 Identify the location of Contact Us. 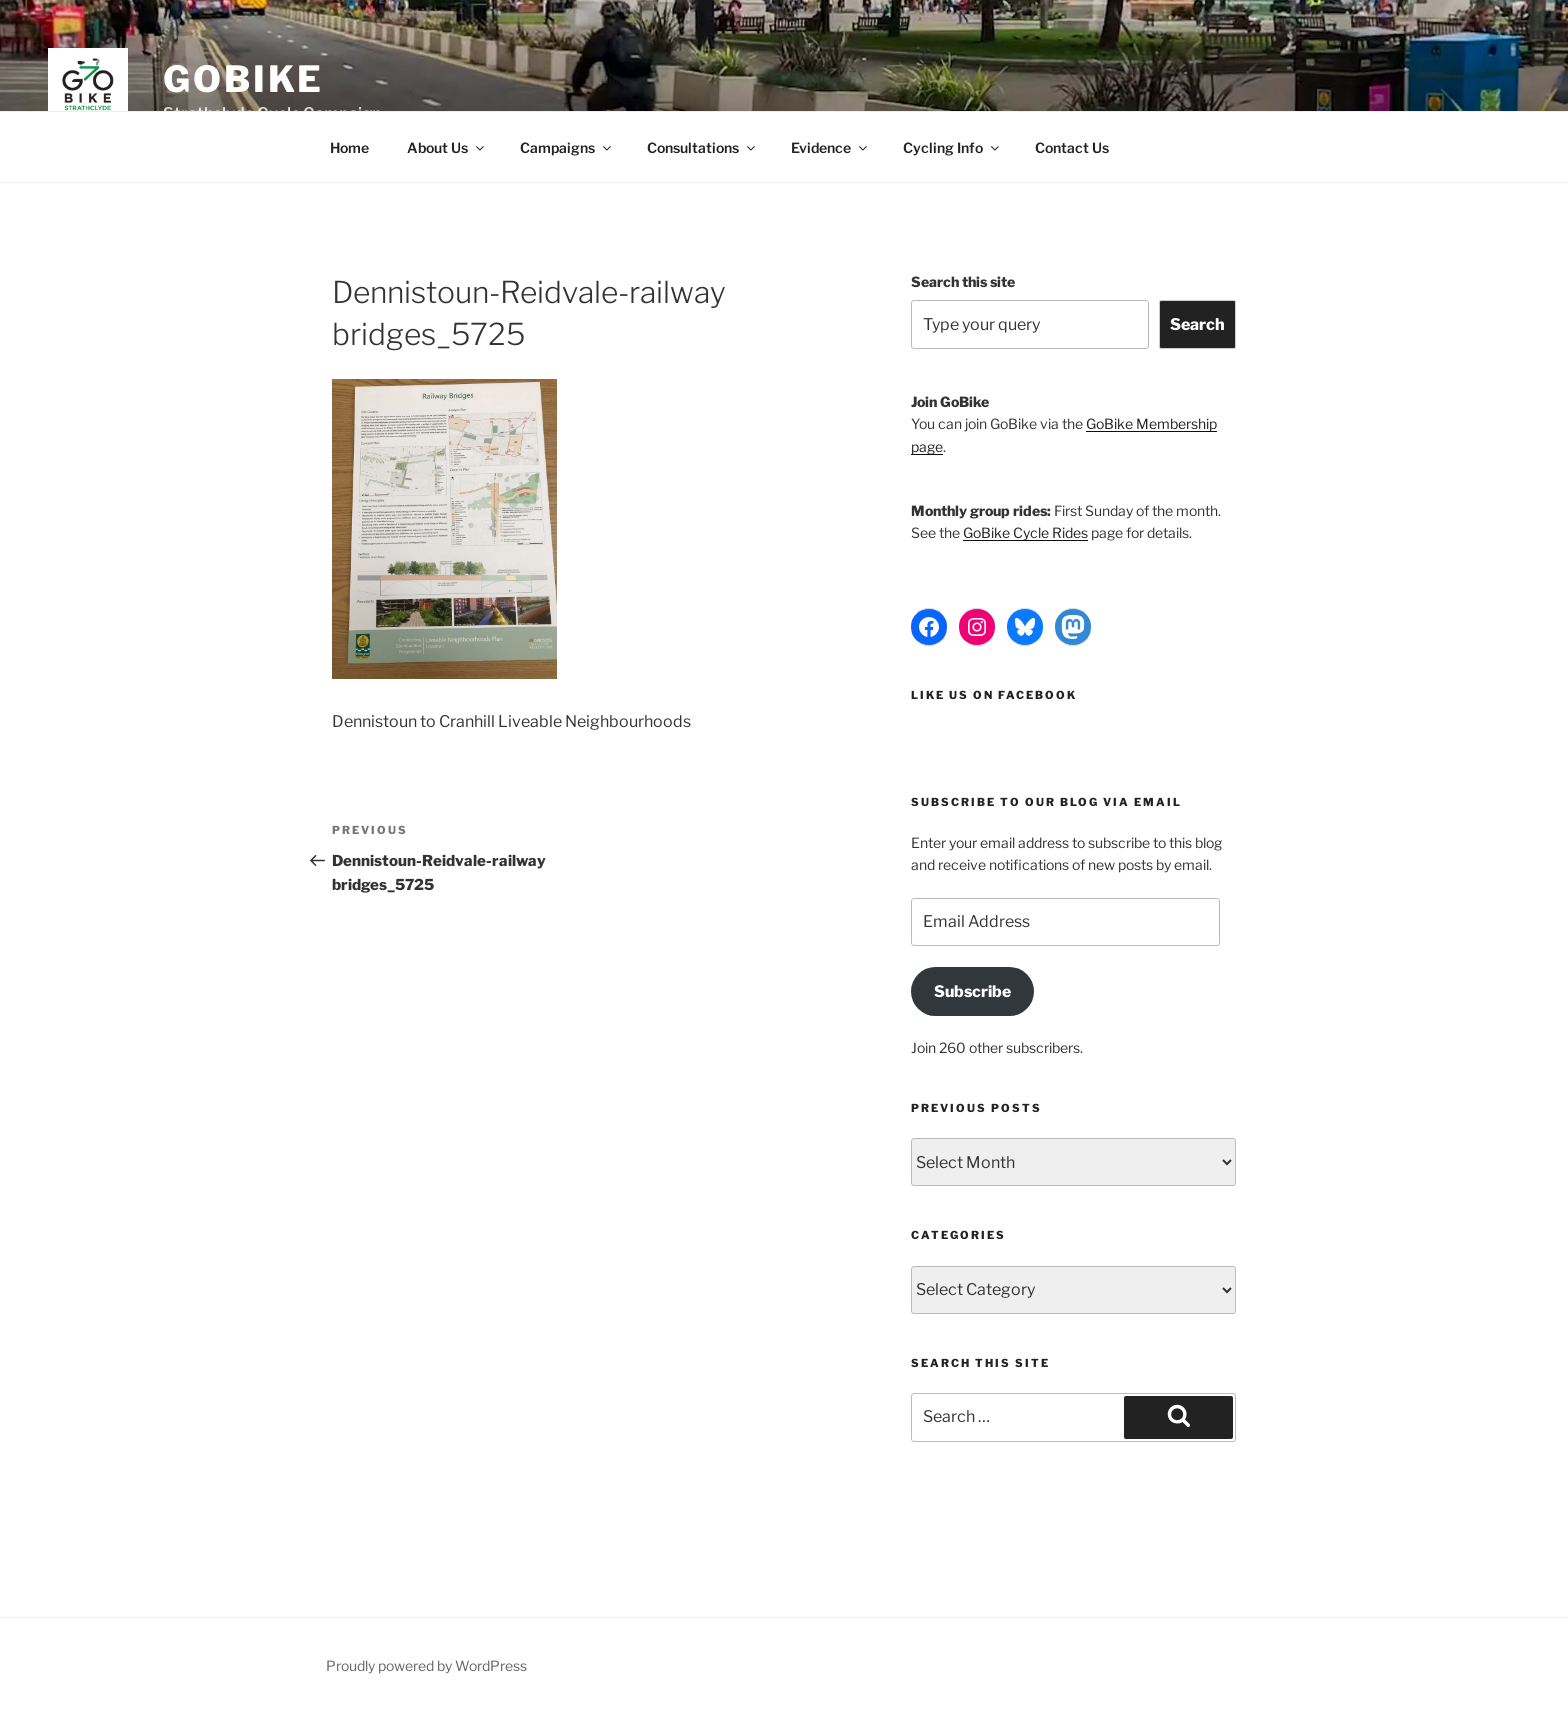
(1072, 147).